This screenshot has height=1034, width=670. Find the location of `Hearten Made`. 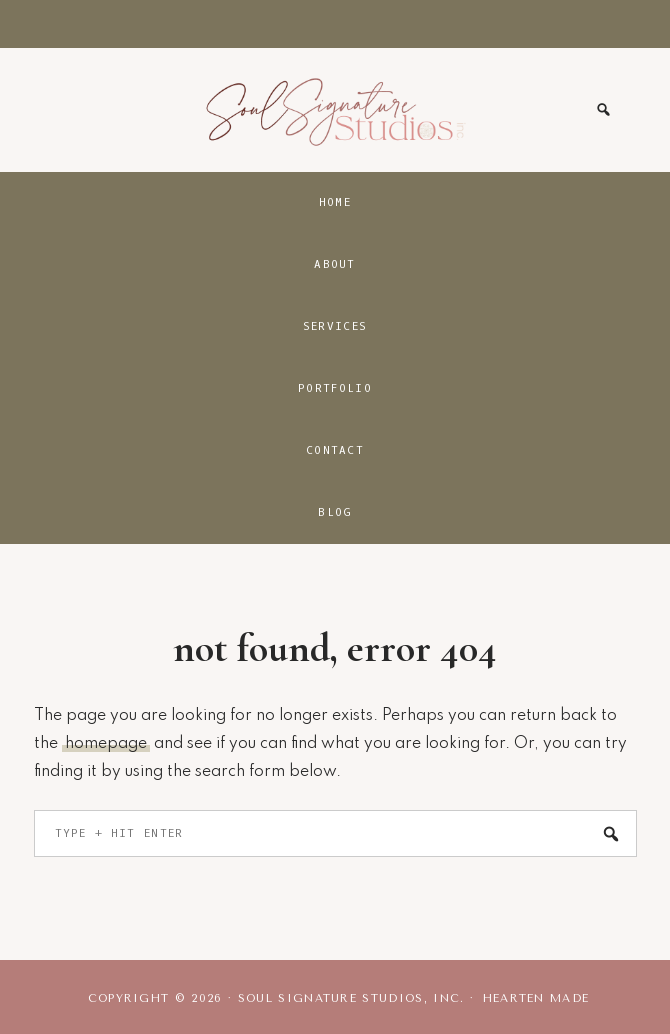

Hearten Made is located at coordinates (536, 998).